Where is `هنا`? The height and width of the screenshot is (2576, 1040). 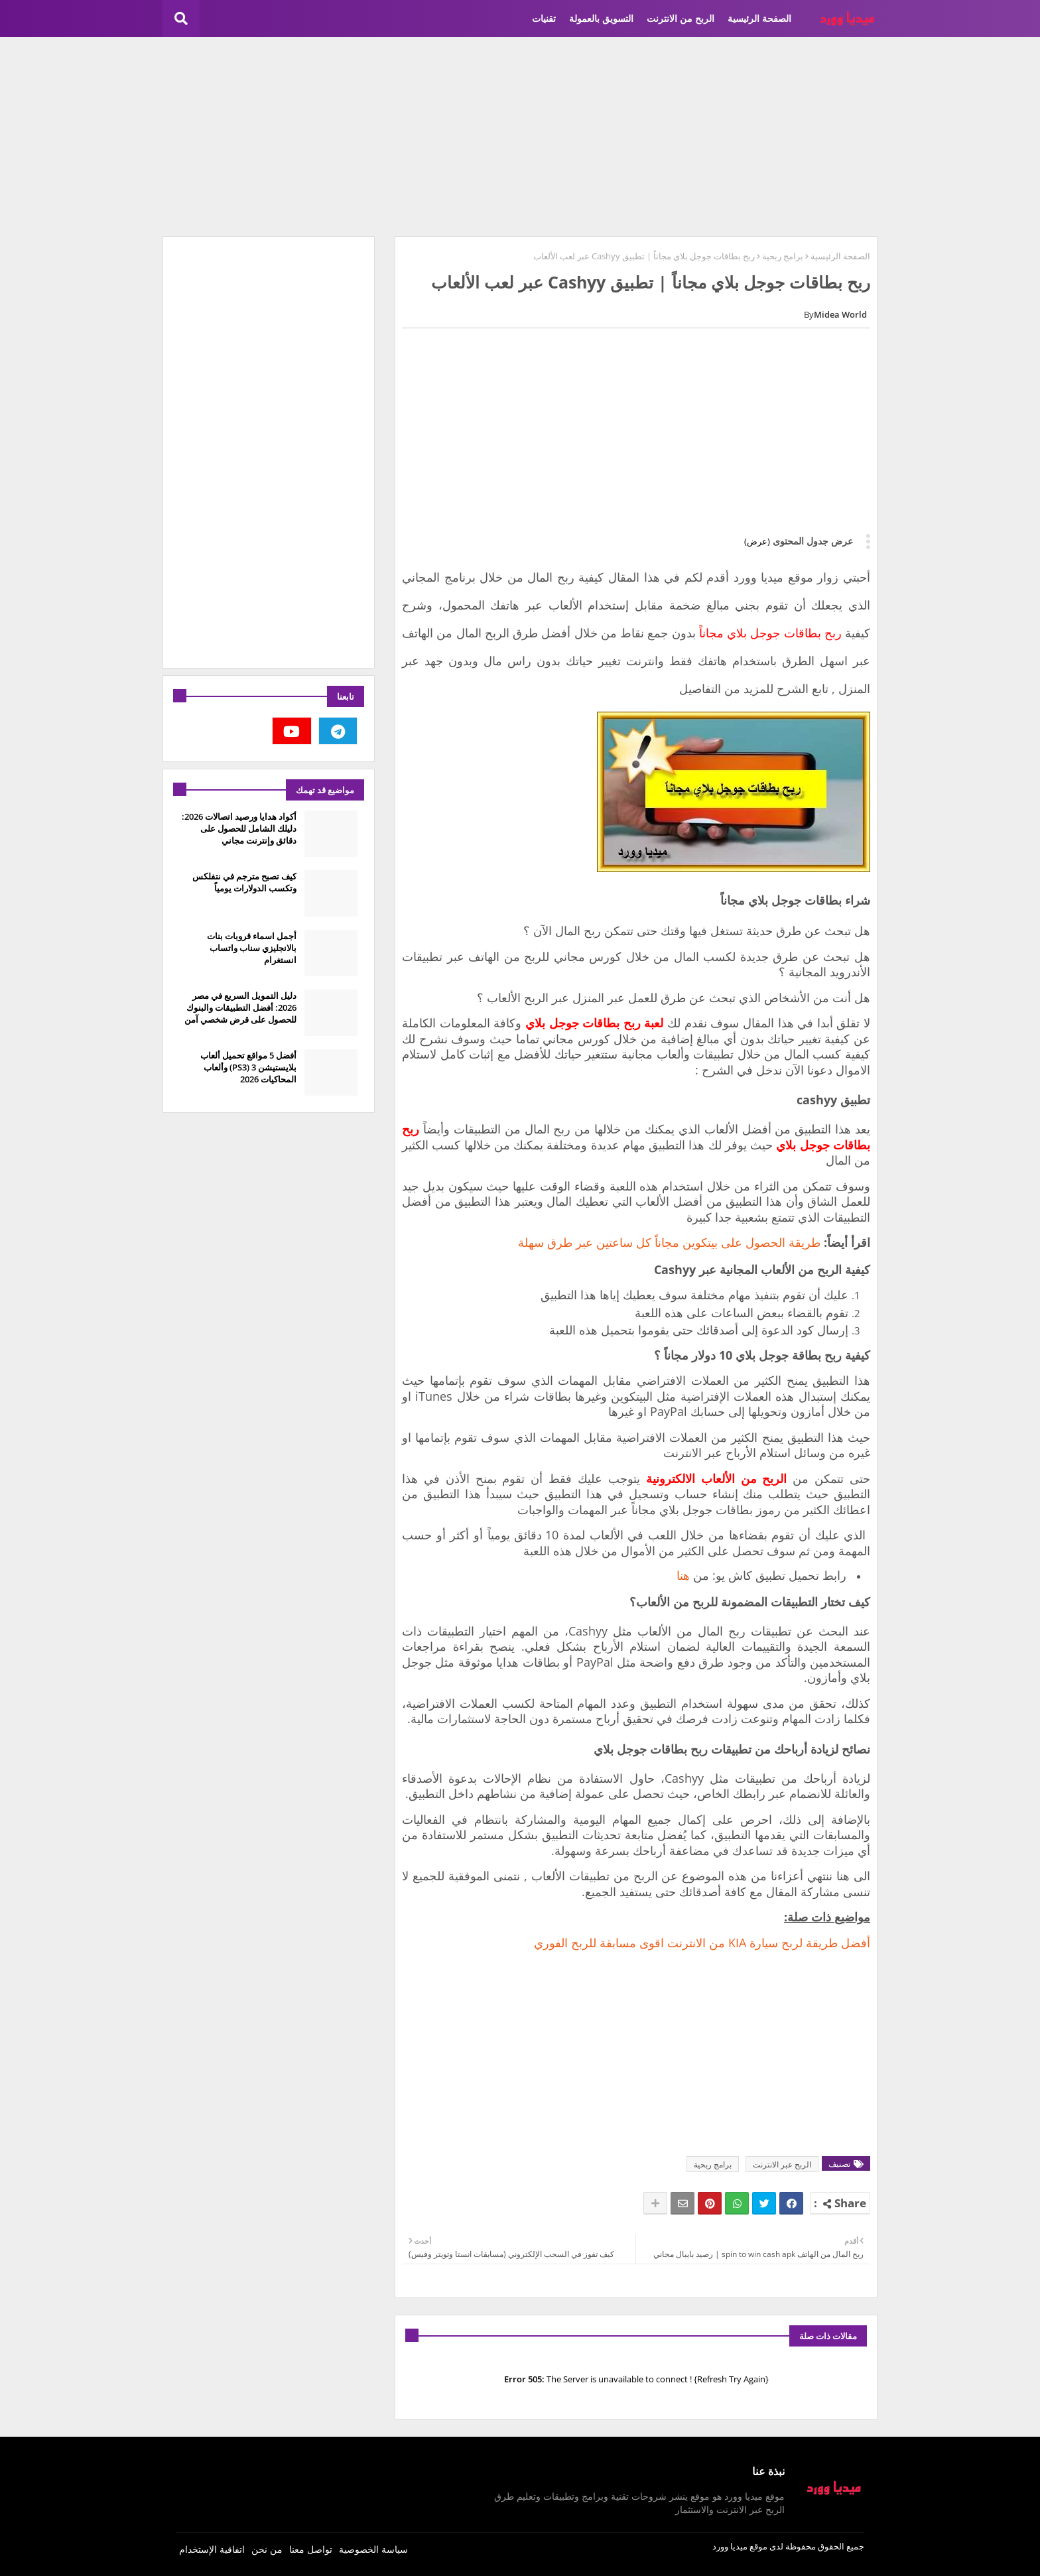 هنا is located at coordinates (683, 1575).